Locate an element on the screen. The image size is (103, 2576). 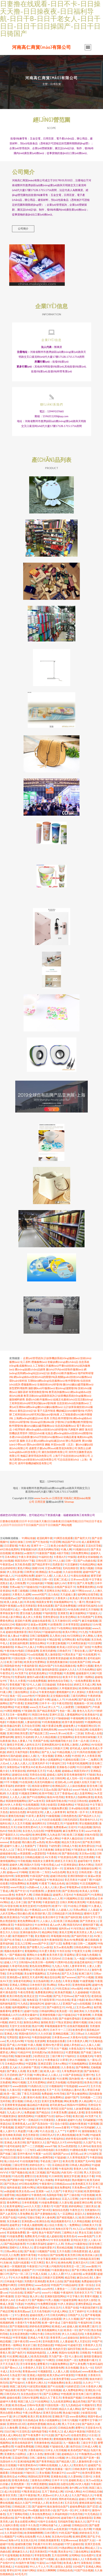
岛国动作大片 is located at coordinates (8, 2461).